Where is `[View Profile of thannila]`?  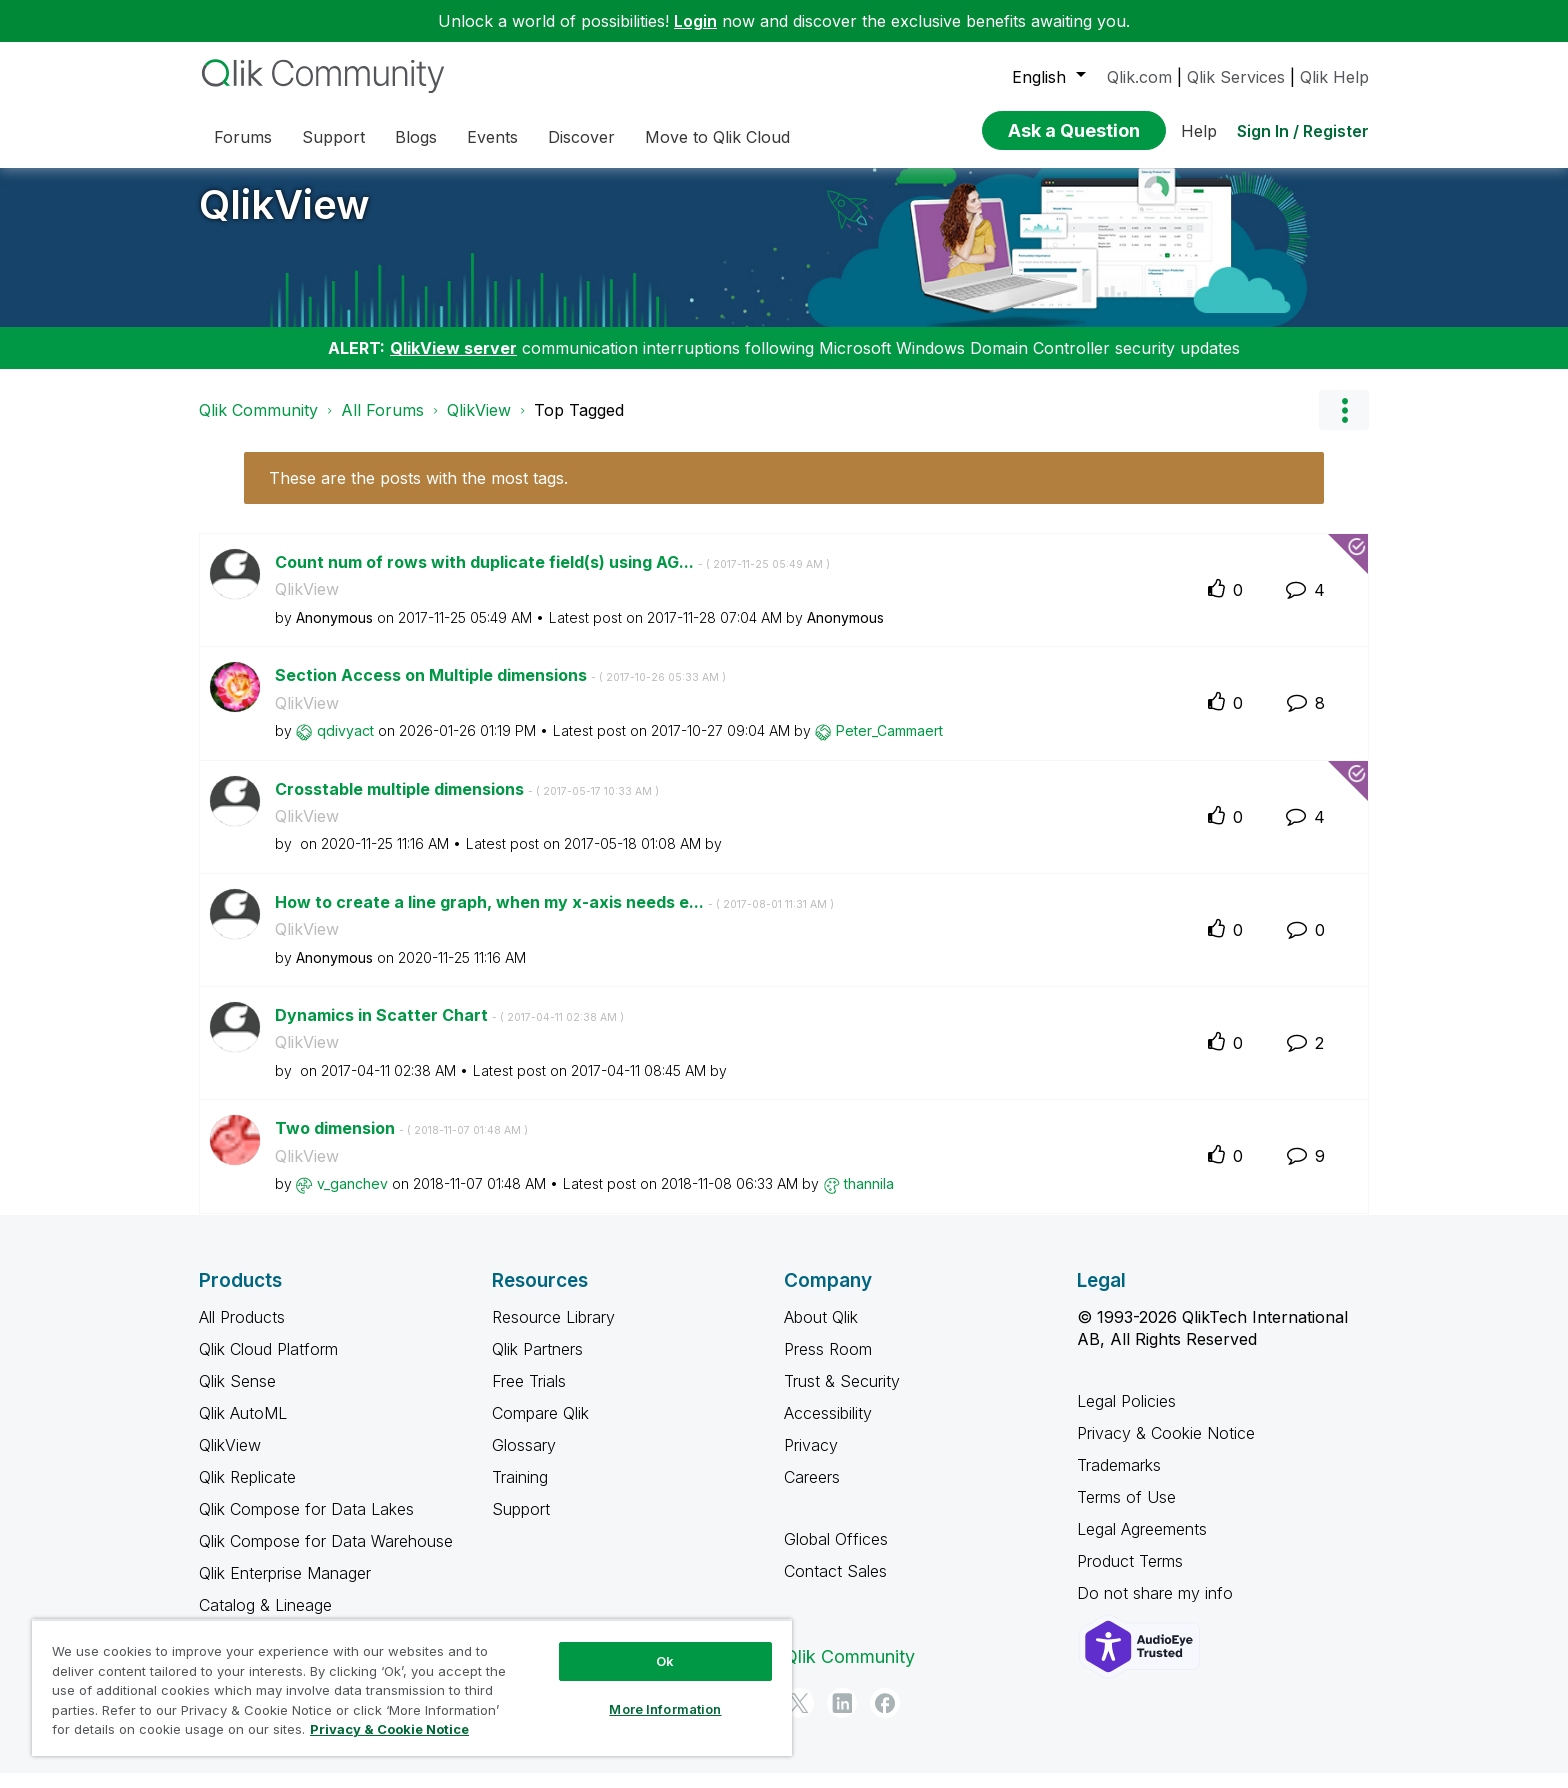
[View Profile of thannila] is located at coordinates (869, 1198).